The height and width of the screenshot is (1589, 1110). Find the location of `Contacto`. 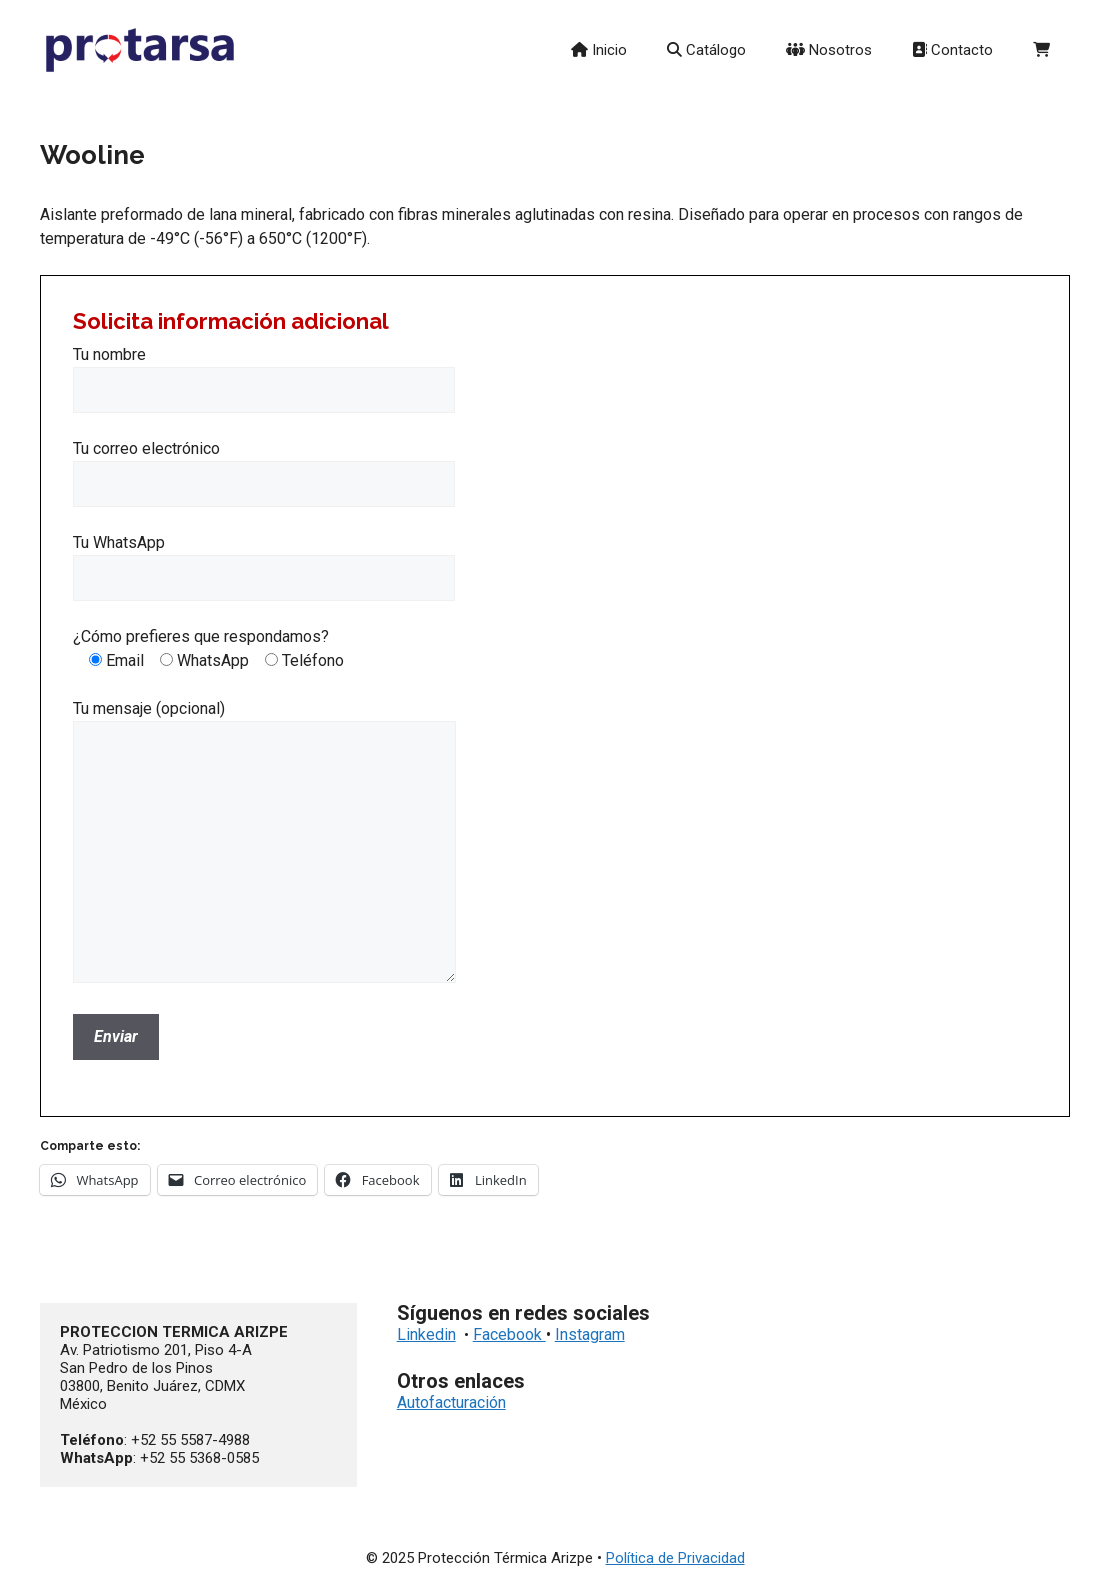

Contacto is located at coordinates (952, 50).